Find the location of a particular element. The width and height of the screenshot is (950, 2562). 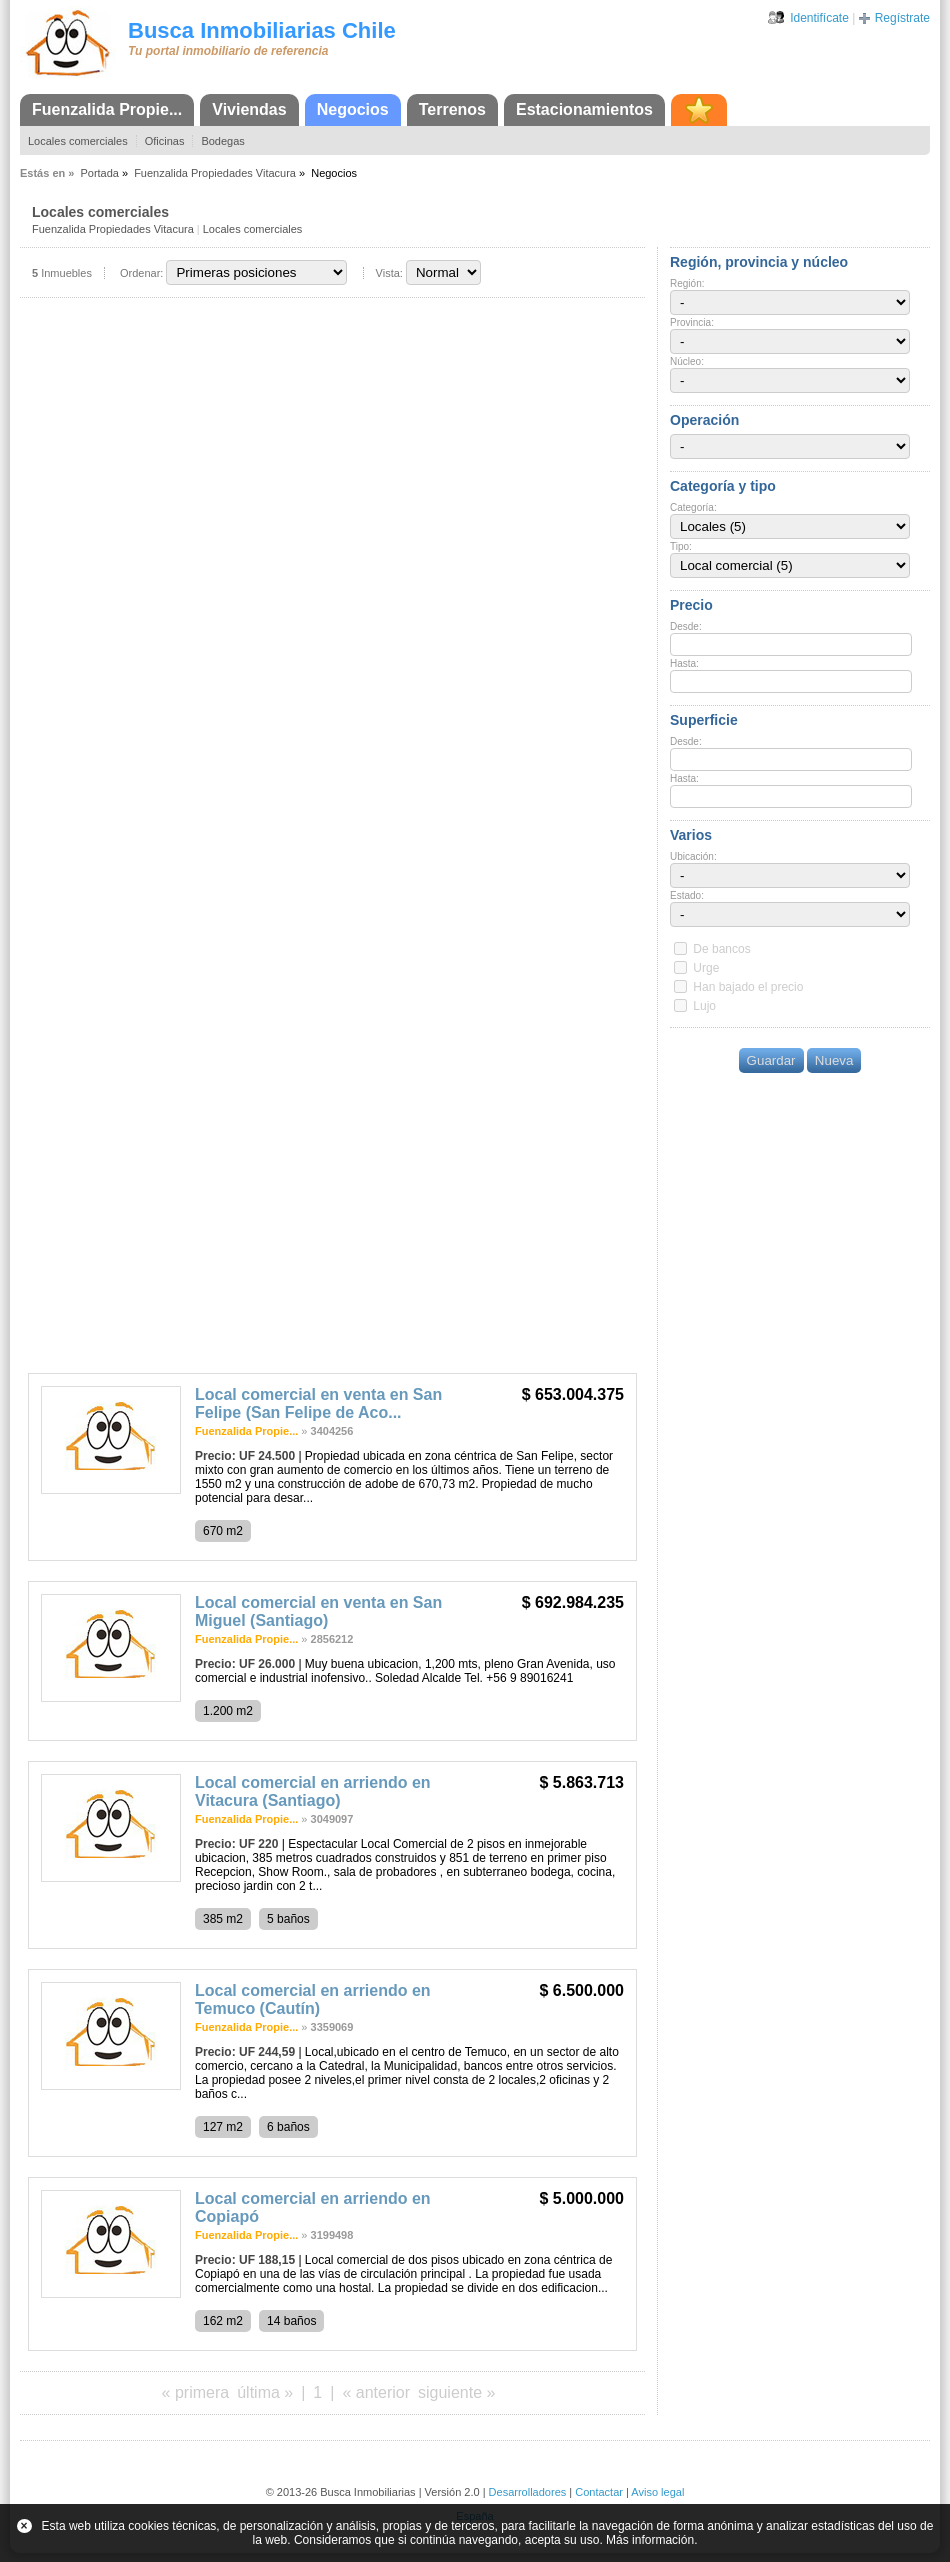

Más información is located at coordinates (650, 2540).